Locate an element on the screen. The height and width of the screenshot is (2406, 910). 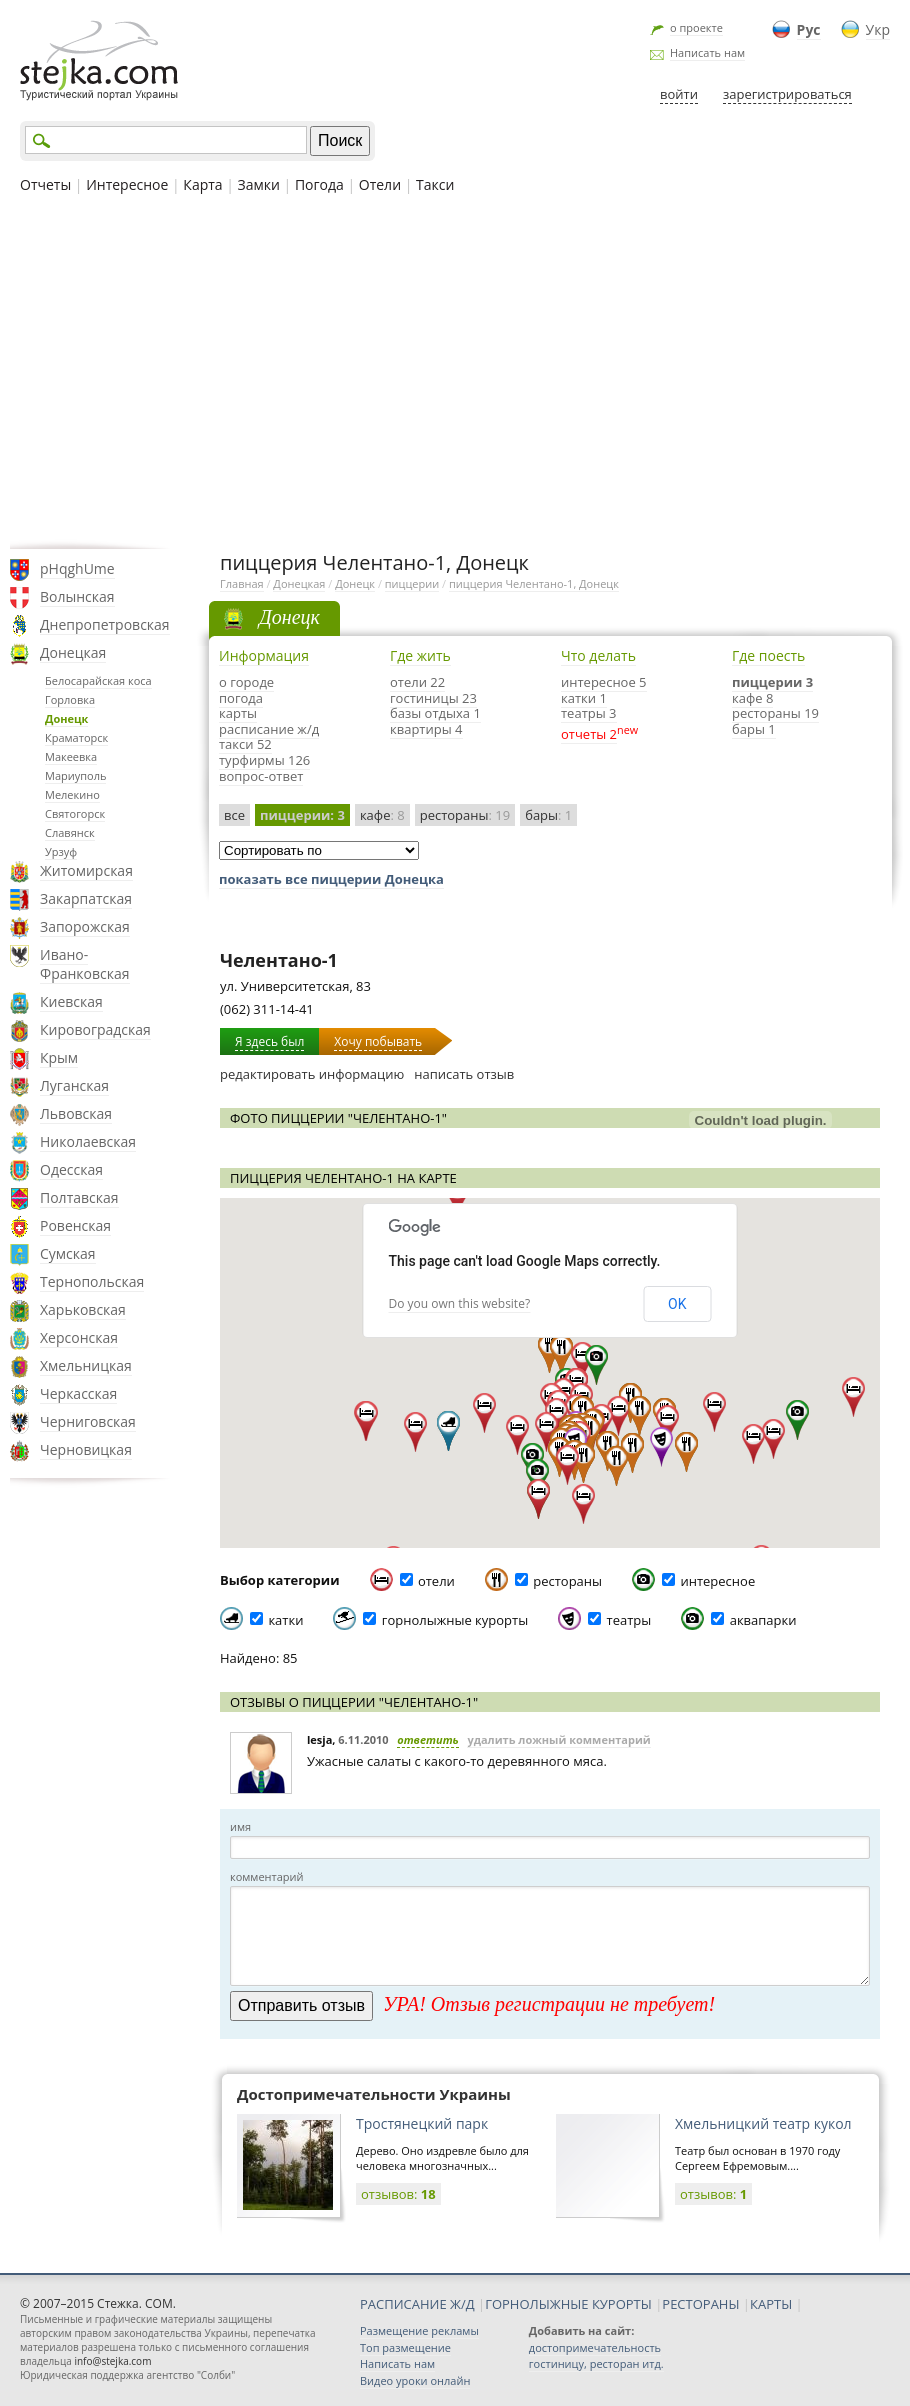
info@stejka.com is located at coordinates (112, 2361).